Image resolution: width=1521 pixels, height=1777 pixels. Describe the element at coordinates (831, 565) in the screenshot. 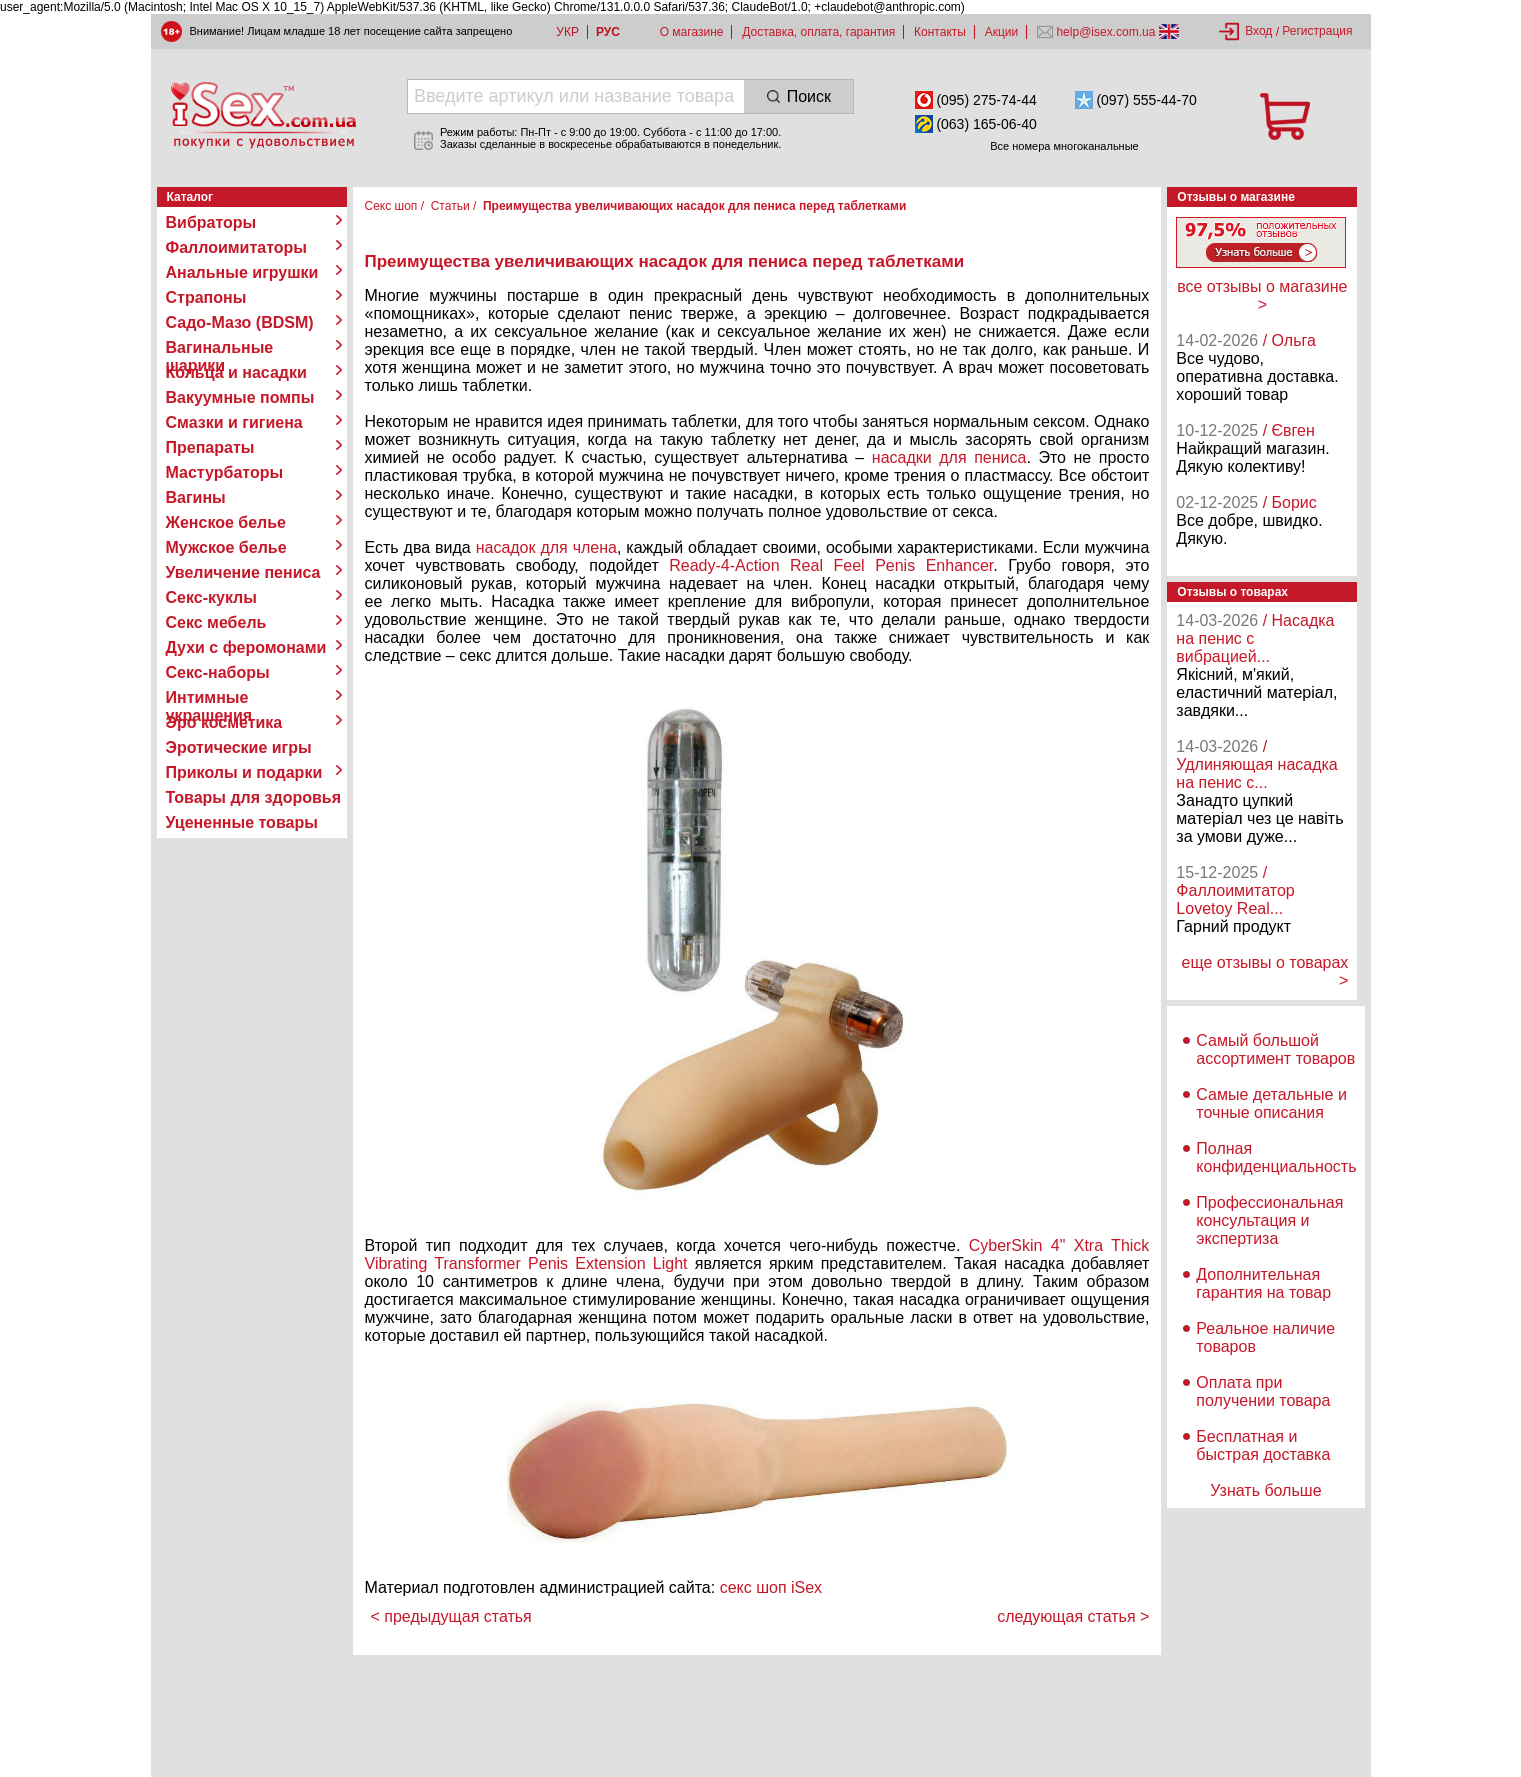

I see `Ready-4-Action Real Feel Penis Enhancer` at that location.